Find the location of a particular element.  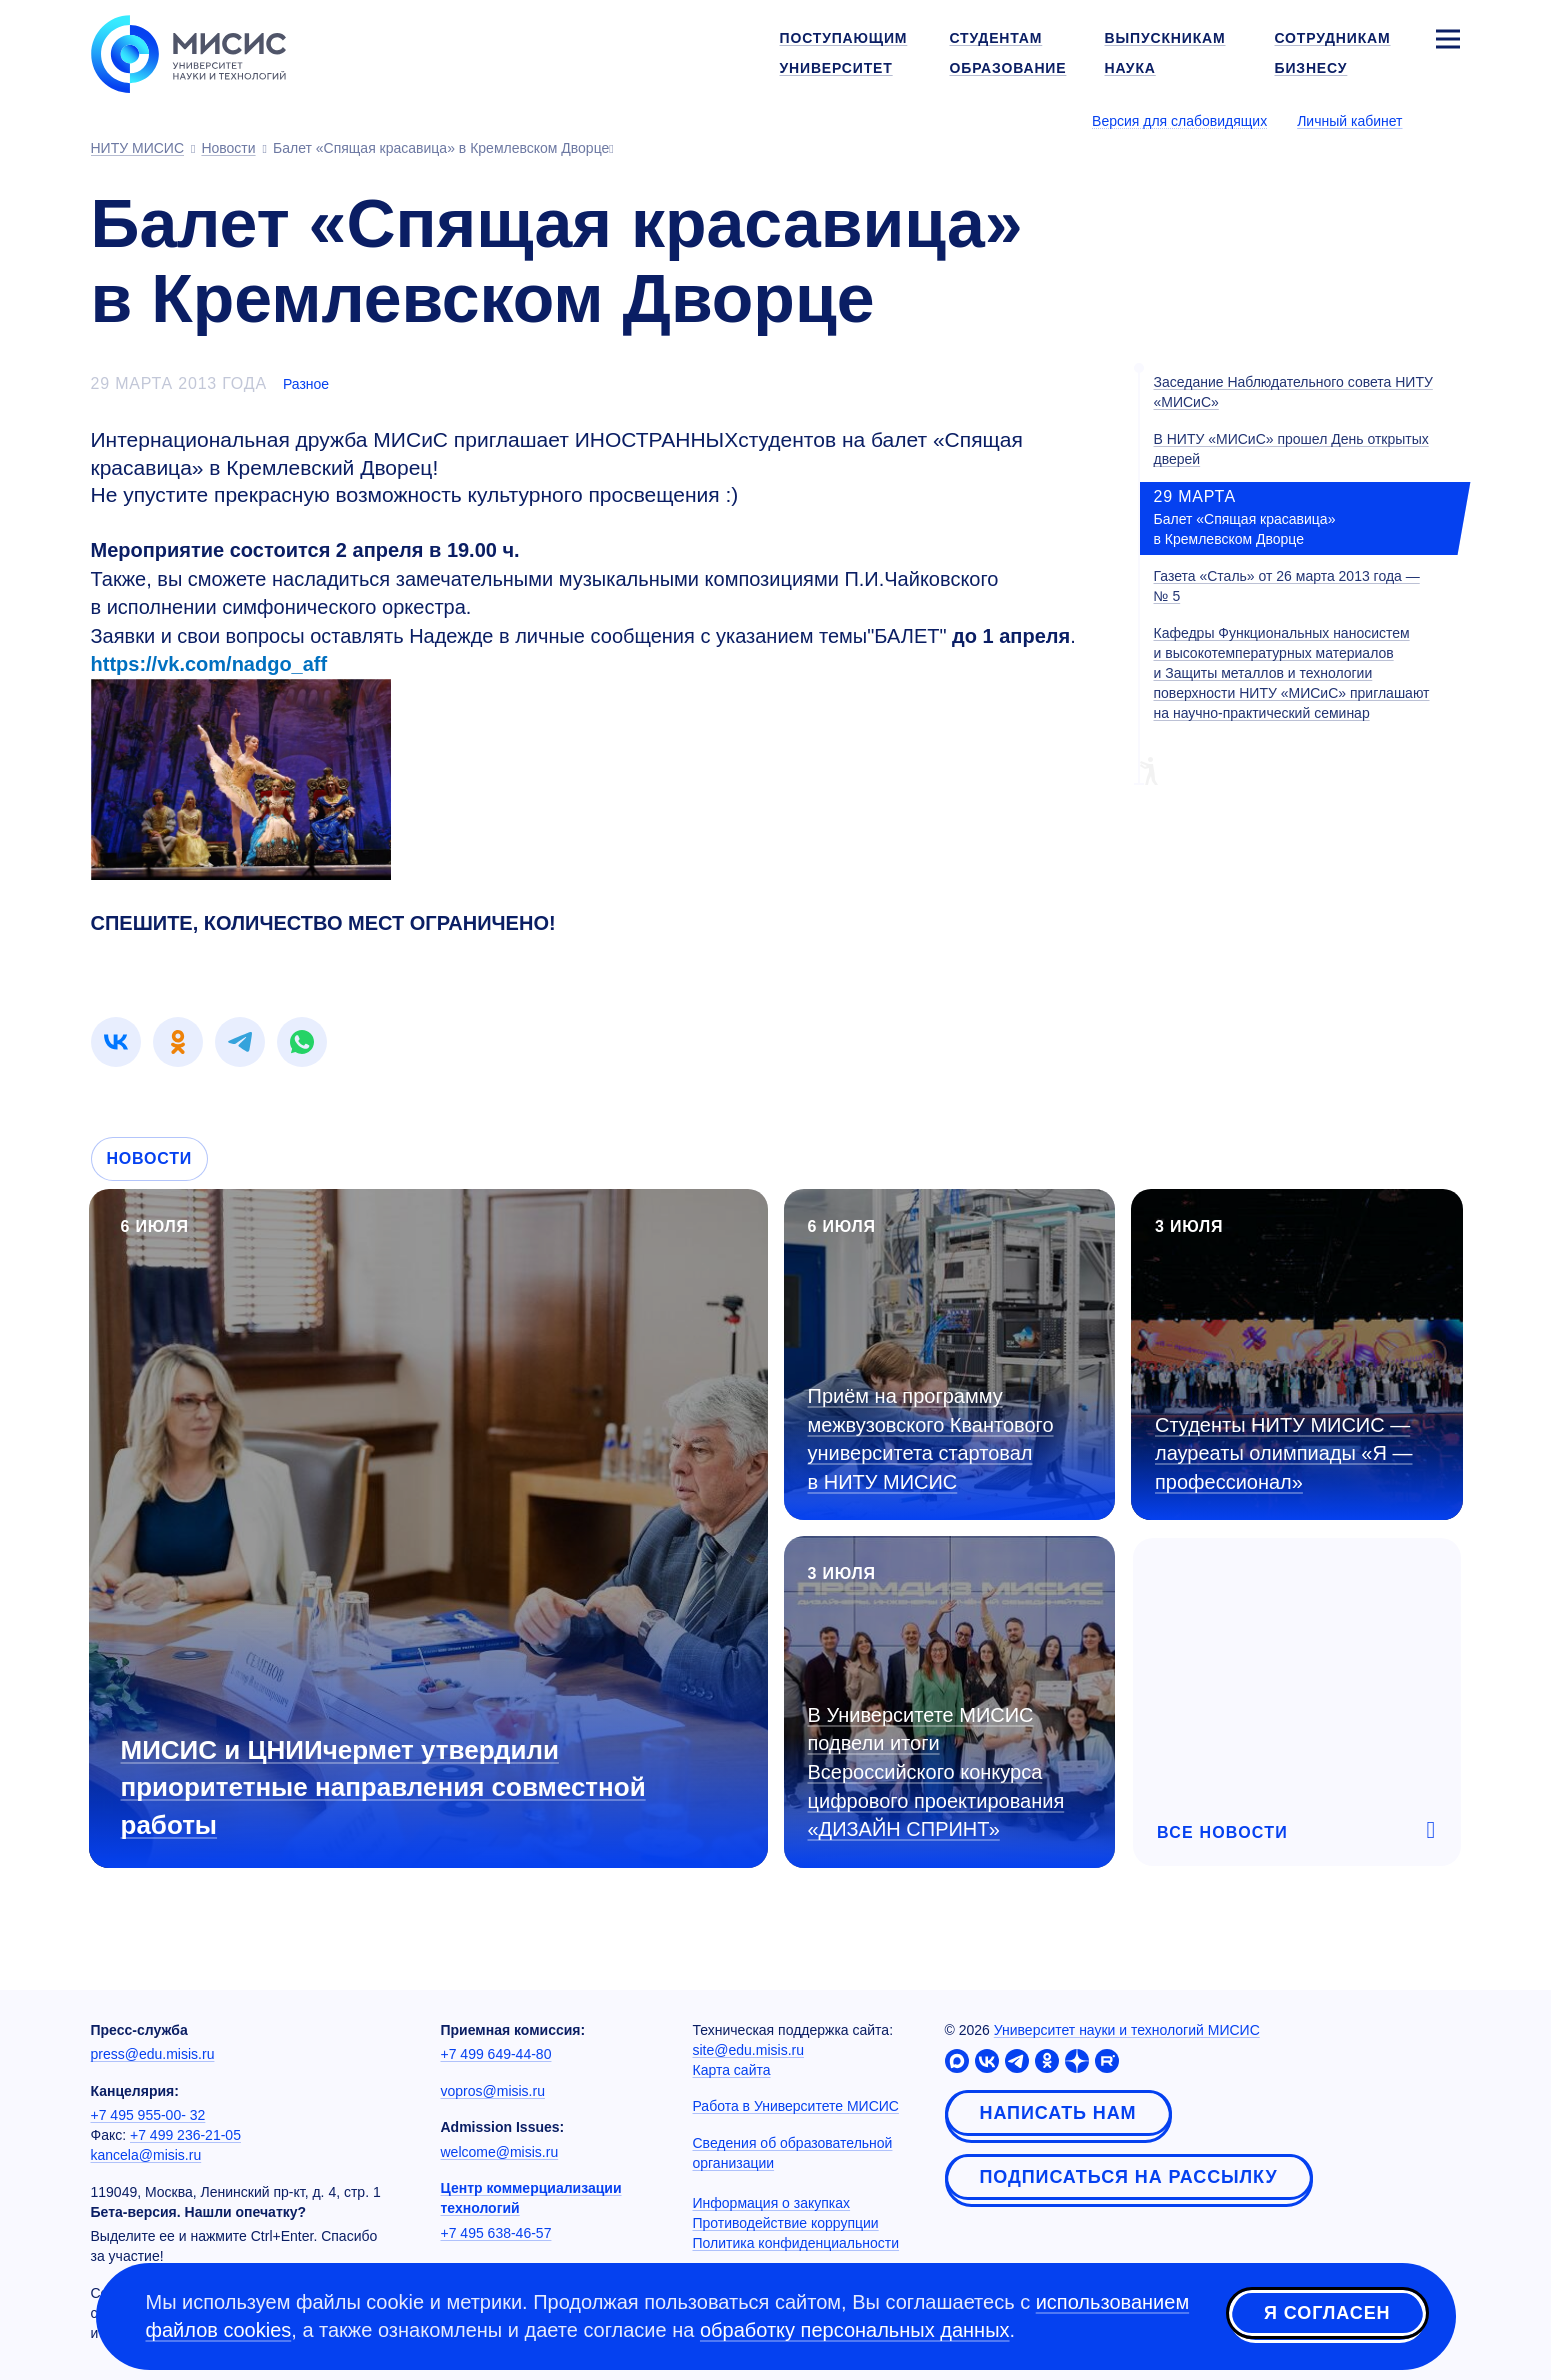

обработку персональных данных is located at coordinates (855, 2330).